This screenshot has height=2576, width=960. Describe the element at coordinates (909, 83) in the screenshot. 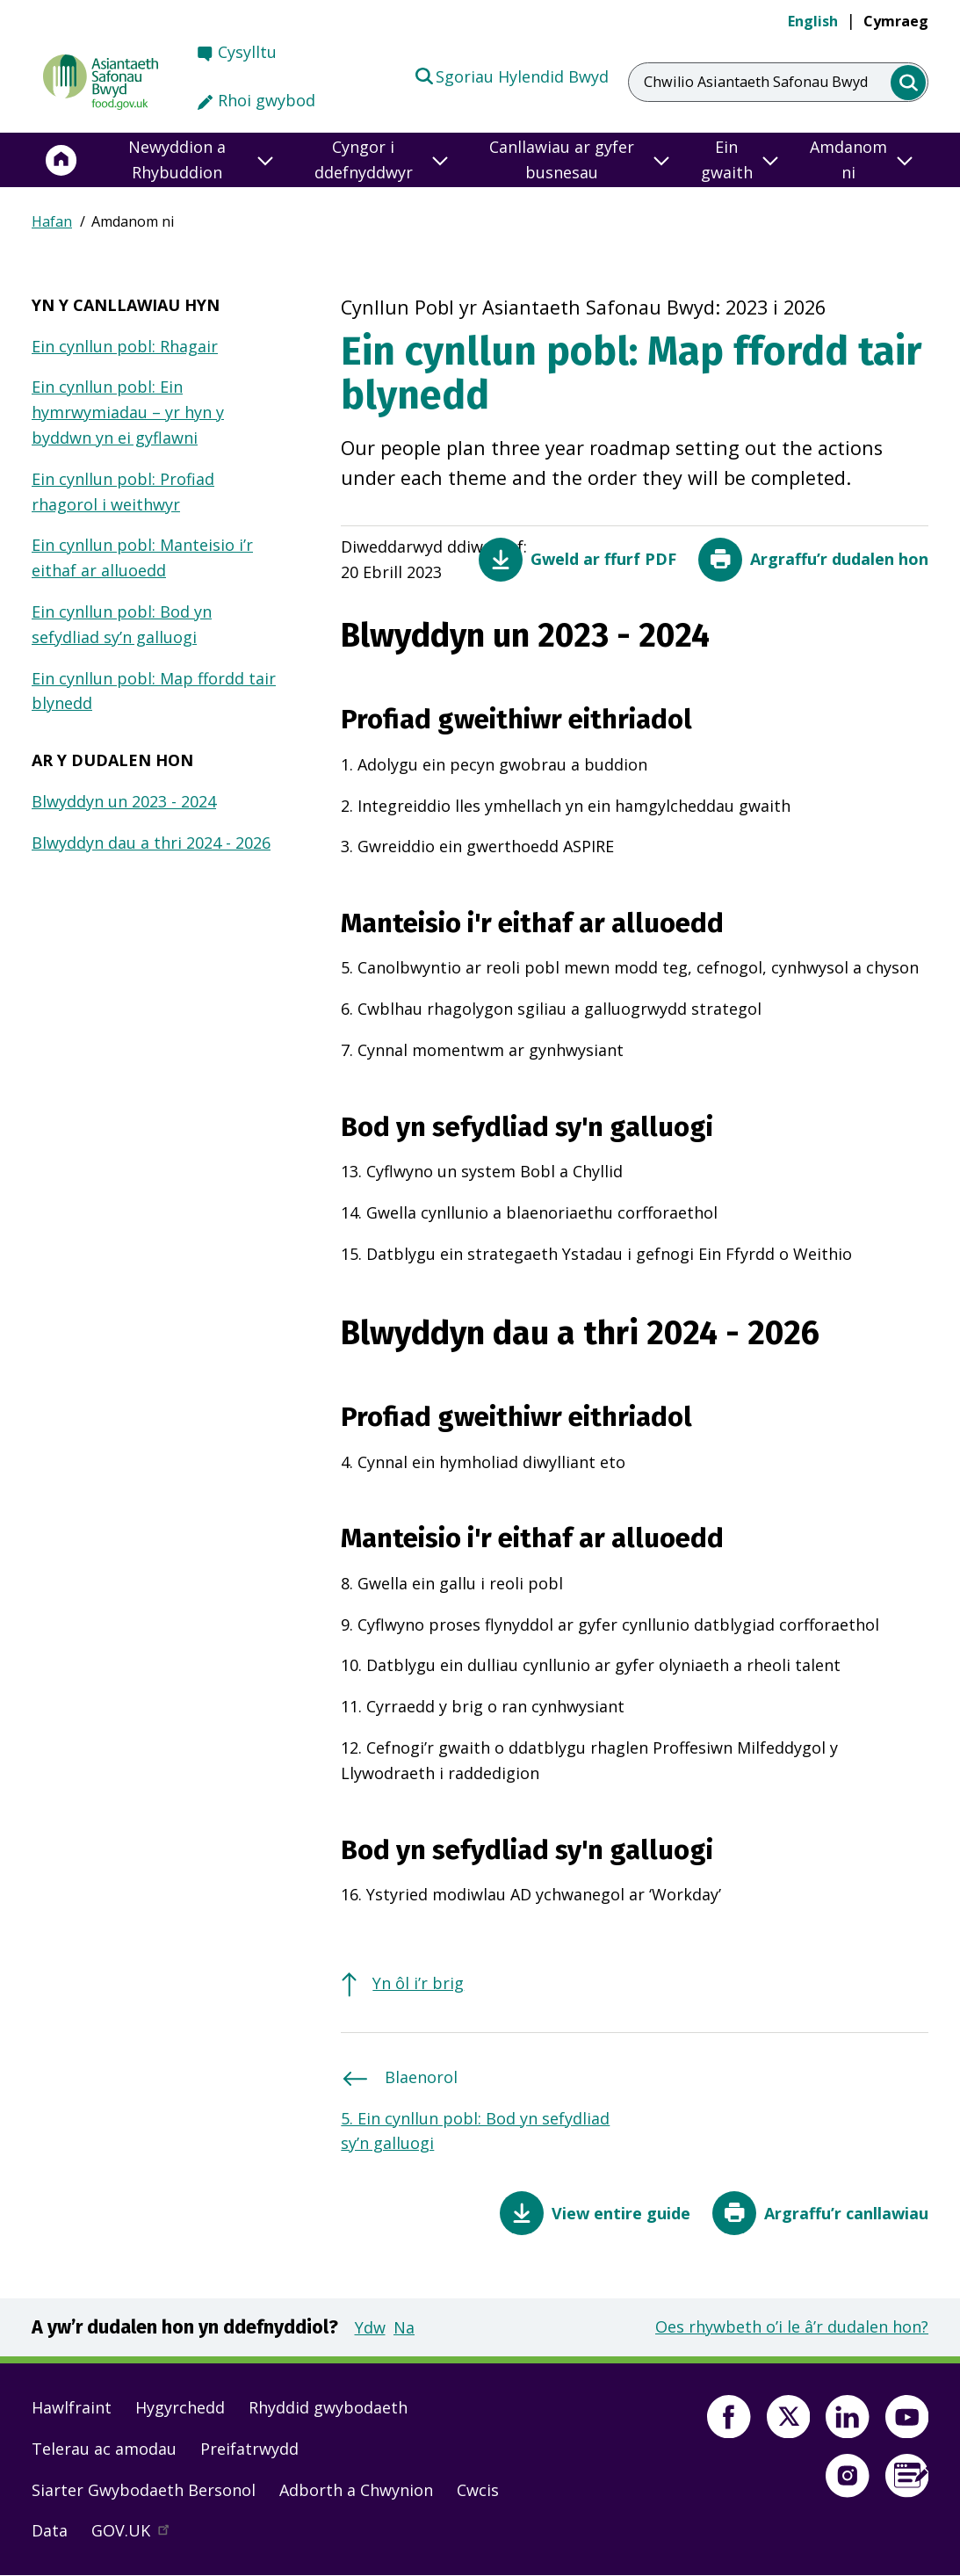

I see `[search]` at that location.